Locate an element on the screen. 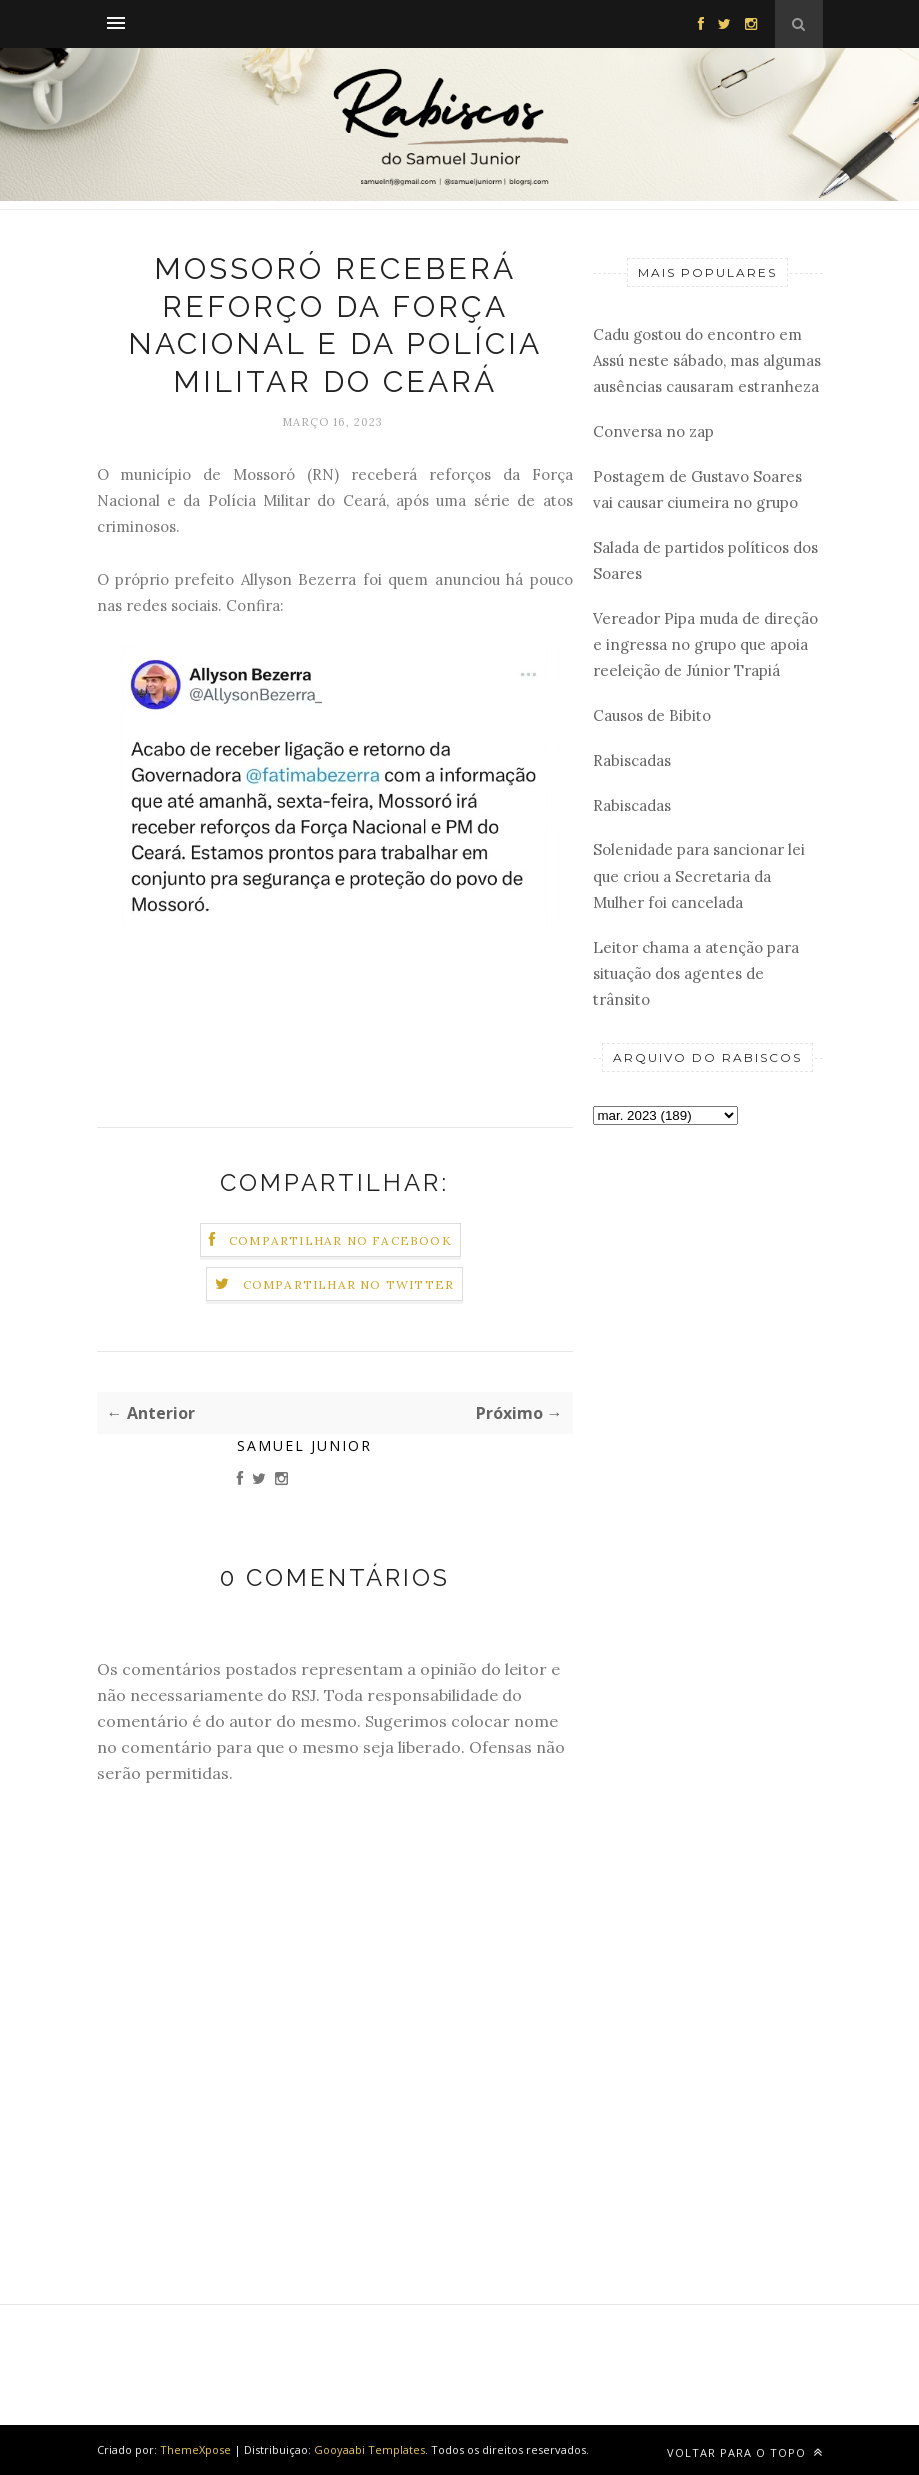 The width and height of the screenshot is (919, 2475). Vereador Pipa muda de direção e ingressa no grupo que apoia reeleição de Júnior Trapiá is located at coordinates (705, 645).